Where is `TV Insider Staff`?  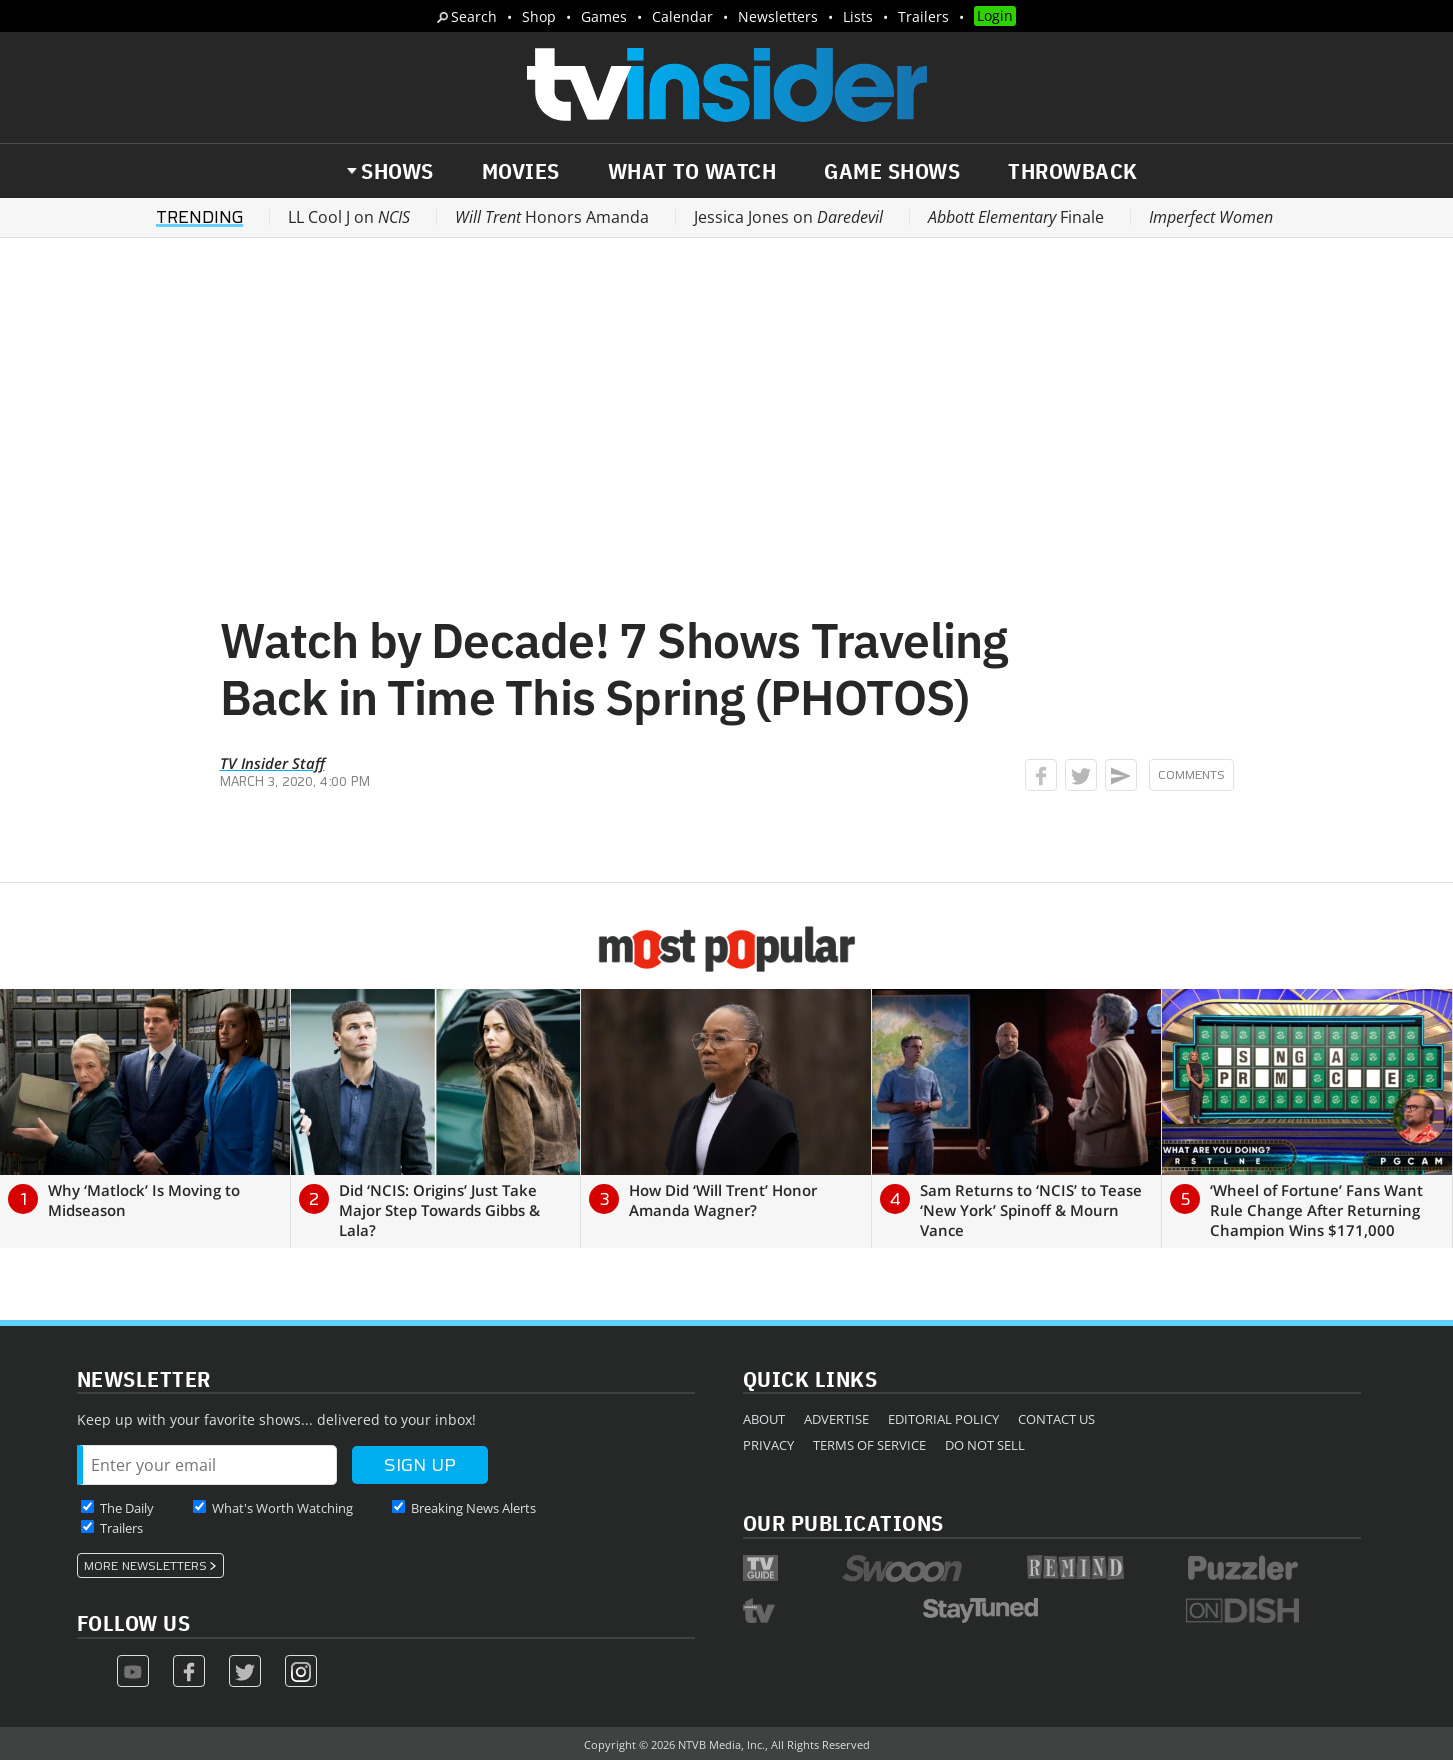
TV Insider Staff is located at coordinates (272, 763).